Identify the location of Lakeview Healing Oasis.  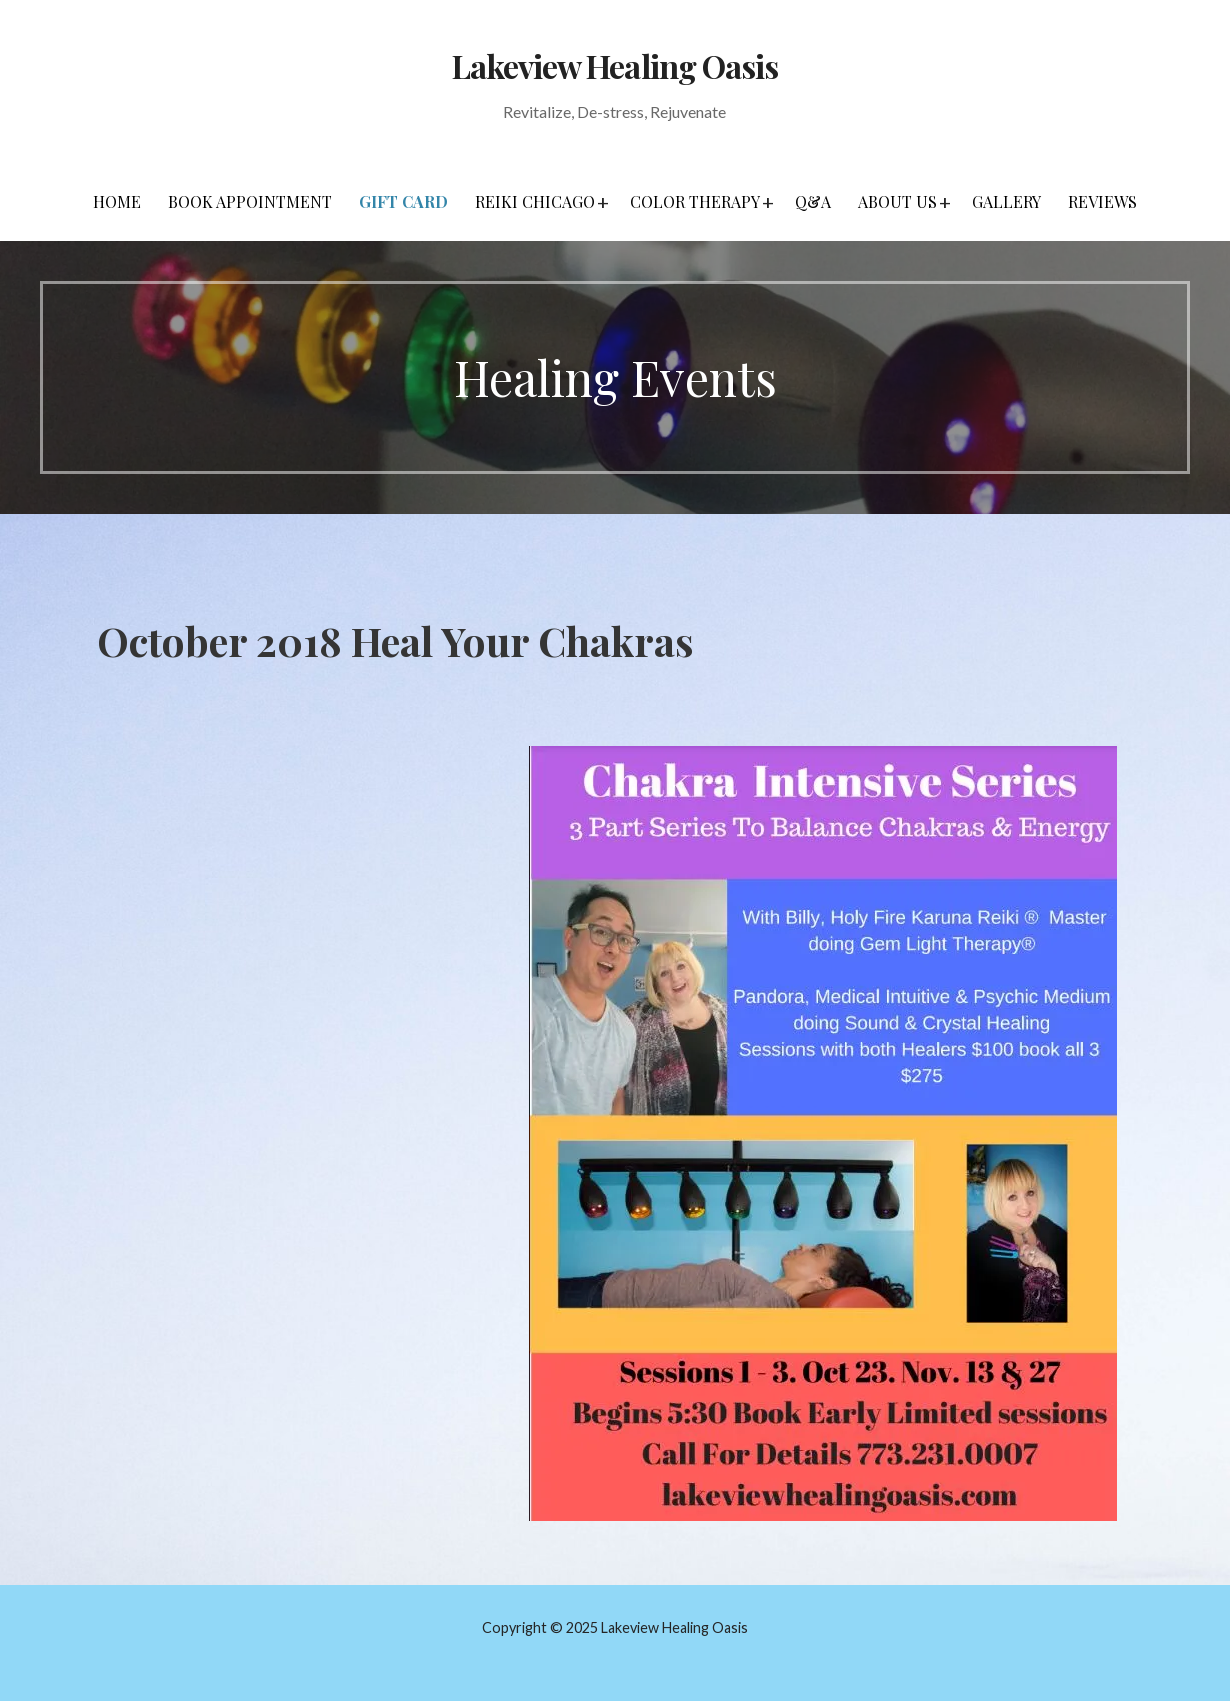
(615, 65).